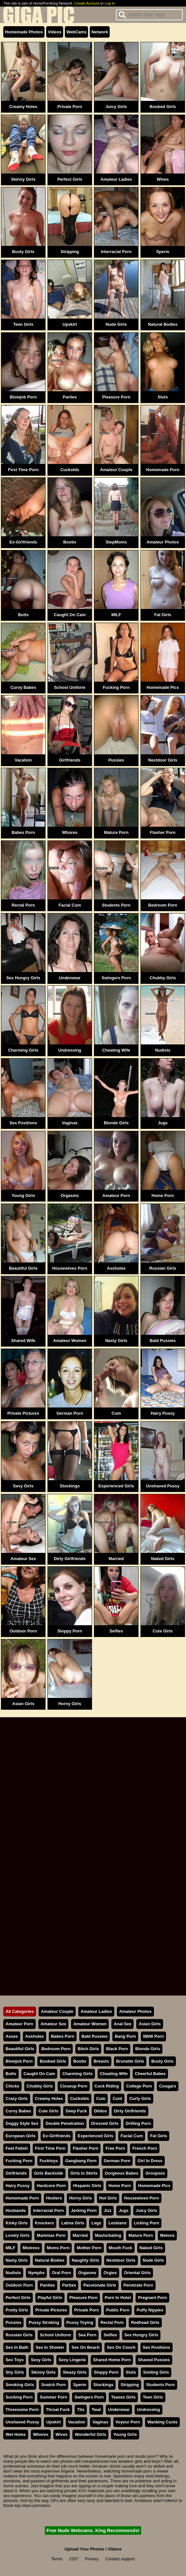 The image size is (186, 2576). Describe the element at coordinates (69, 1413) in the screenshot. I see `German Porn` at that location.